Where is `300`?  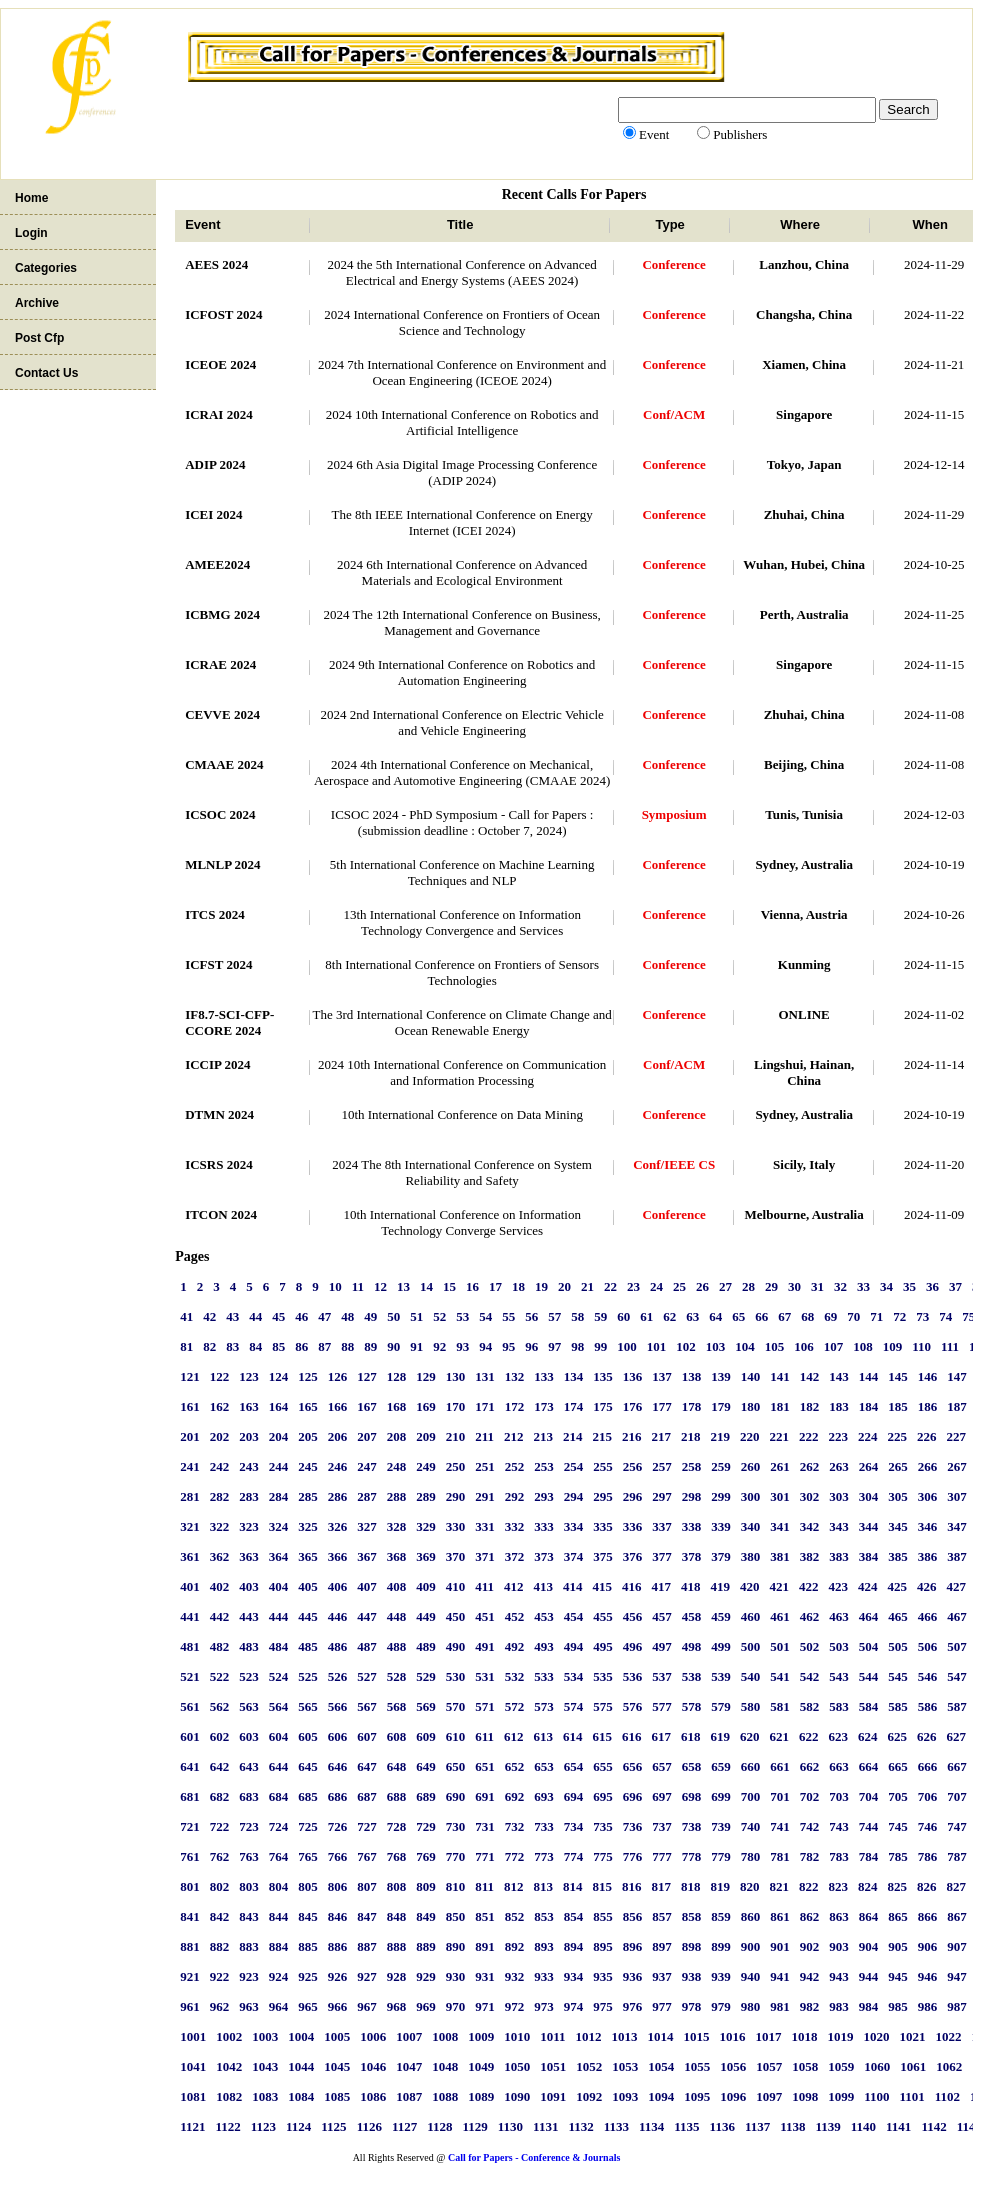 300 is located at coordinates (751, 1496).